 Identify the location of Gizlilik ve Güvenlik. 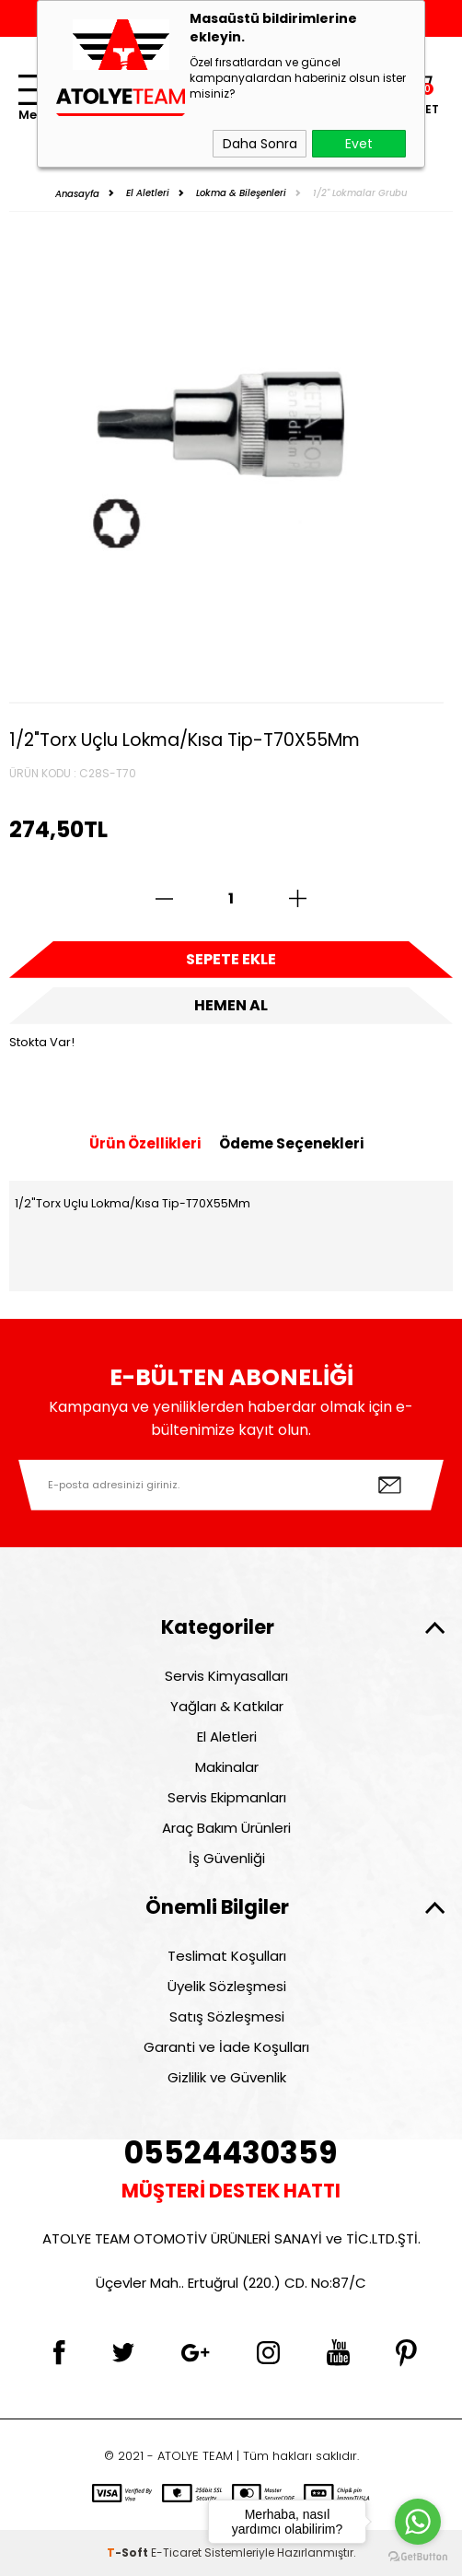
(226, 2077).